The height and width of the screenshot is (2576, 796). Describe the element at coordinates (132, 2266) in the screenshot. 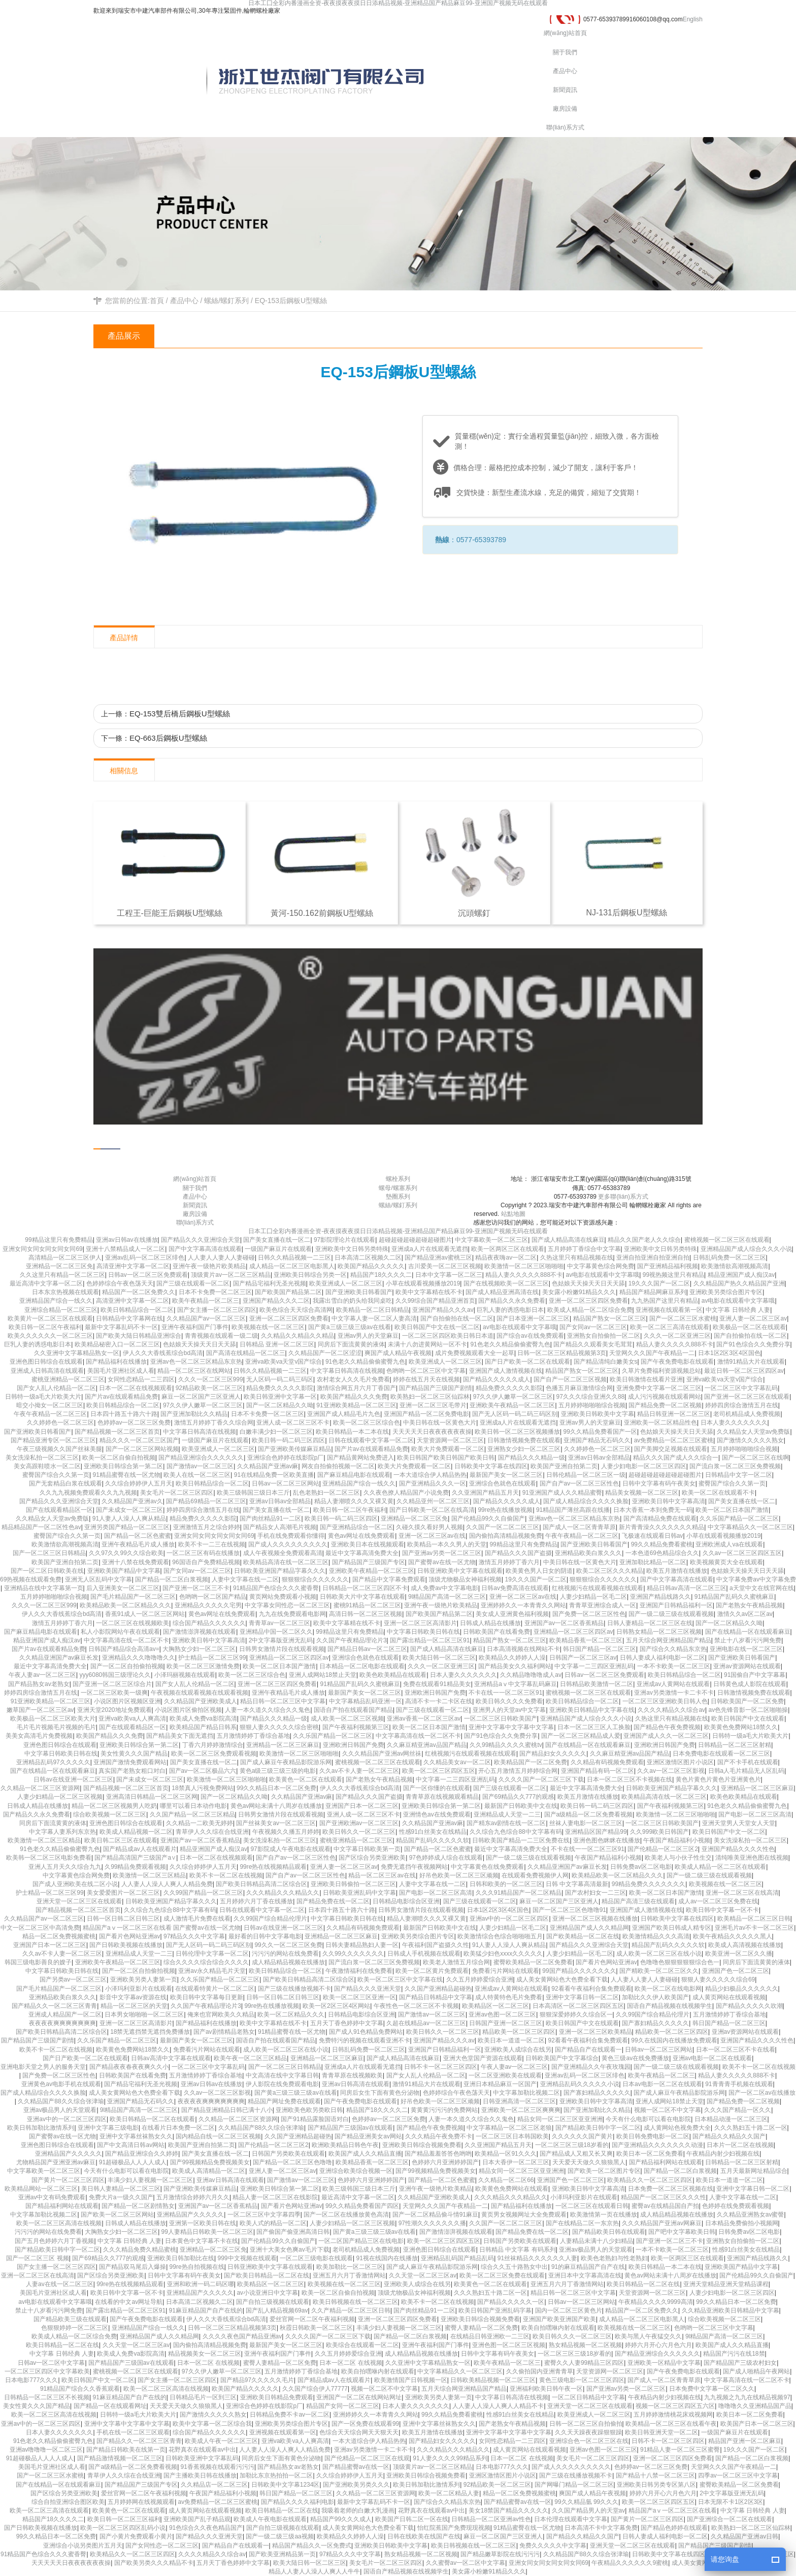

I see `国产精品双马尾后入爆操` at that location.